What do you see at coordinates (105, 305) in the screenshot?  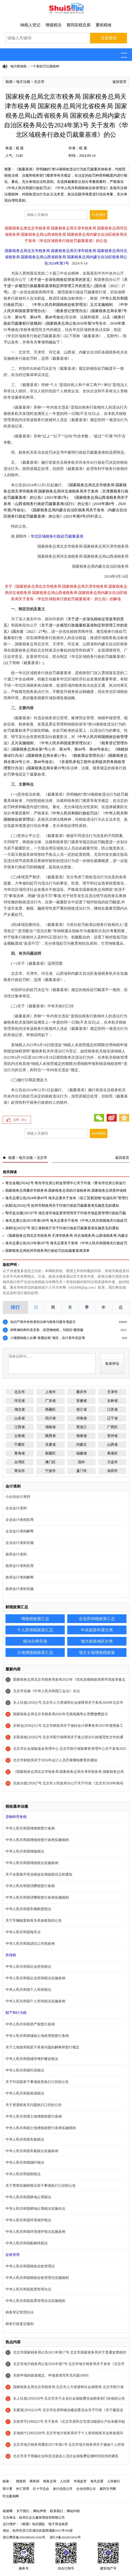 I see `实施细则` at bounding box center [105, 305].